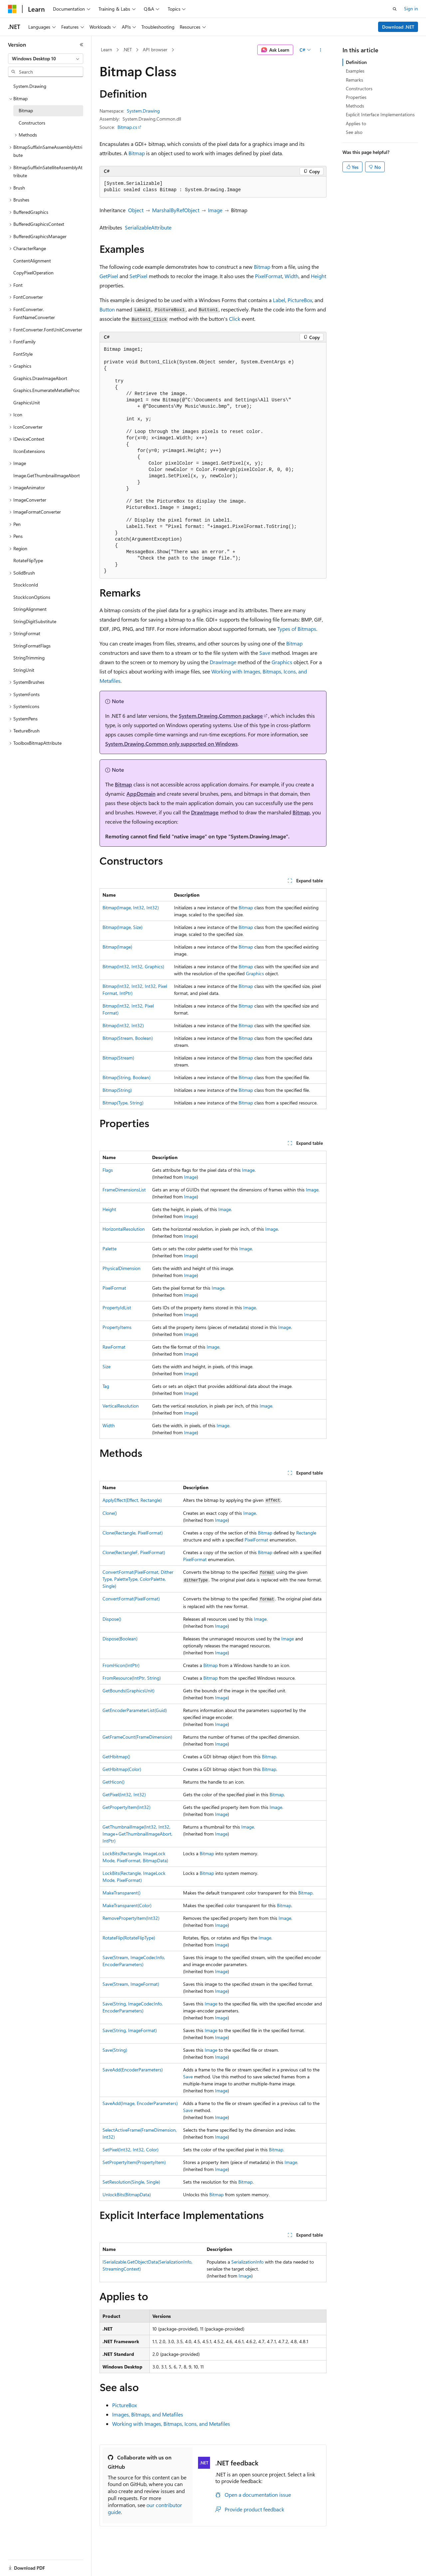  I want to click on PropertyItems, so click(117, 1327).